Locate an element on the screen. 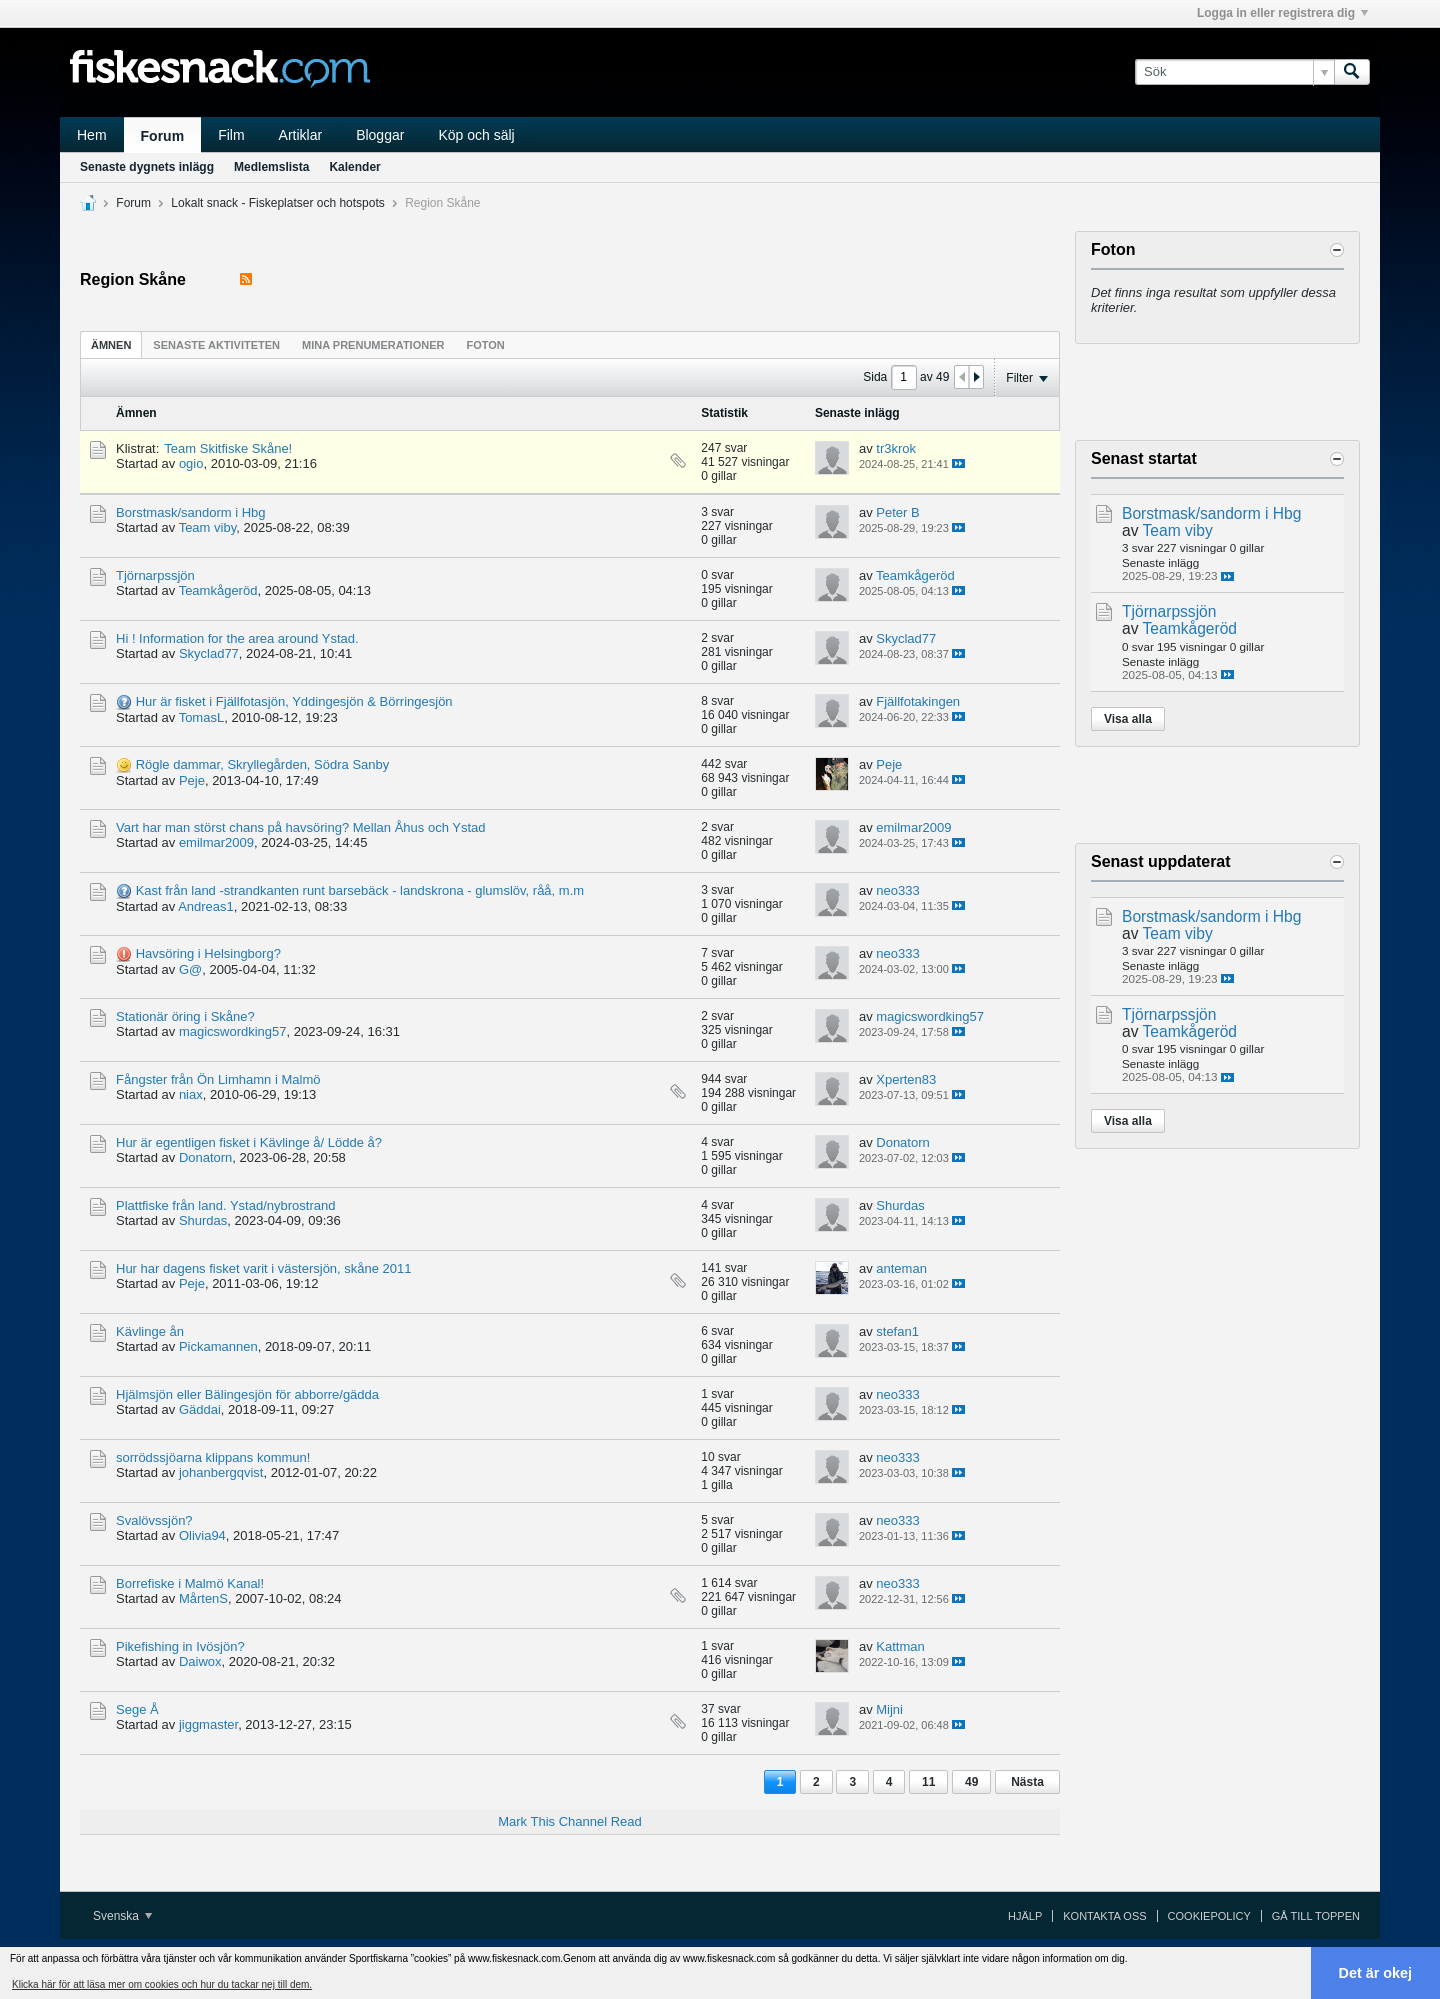 The image size is (1440, 1999). niax is located at coordinates (191, 1094).